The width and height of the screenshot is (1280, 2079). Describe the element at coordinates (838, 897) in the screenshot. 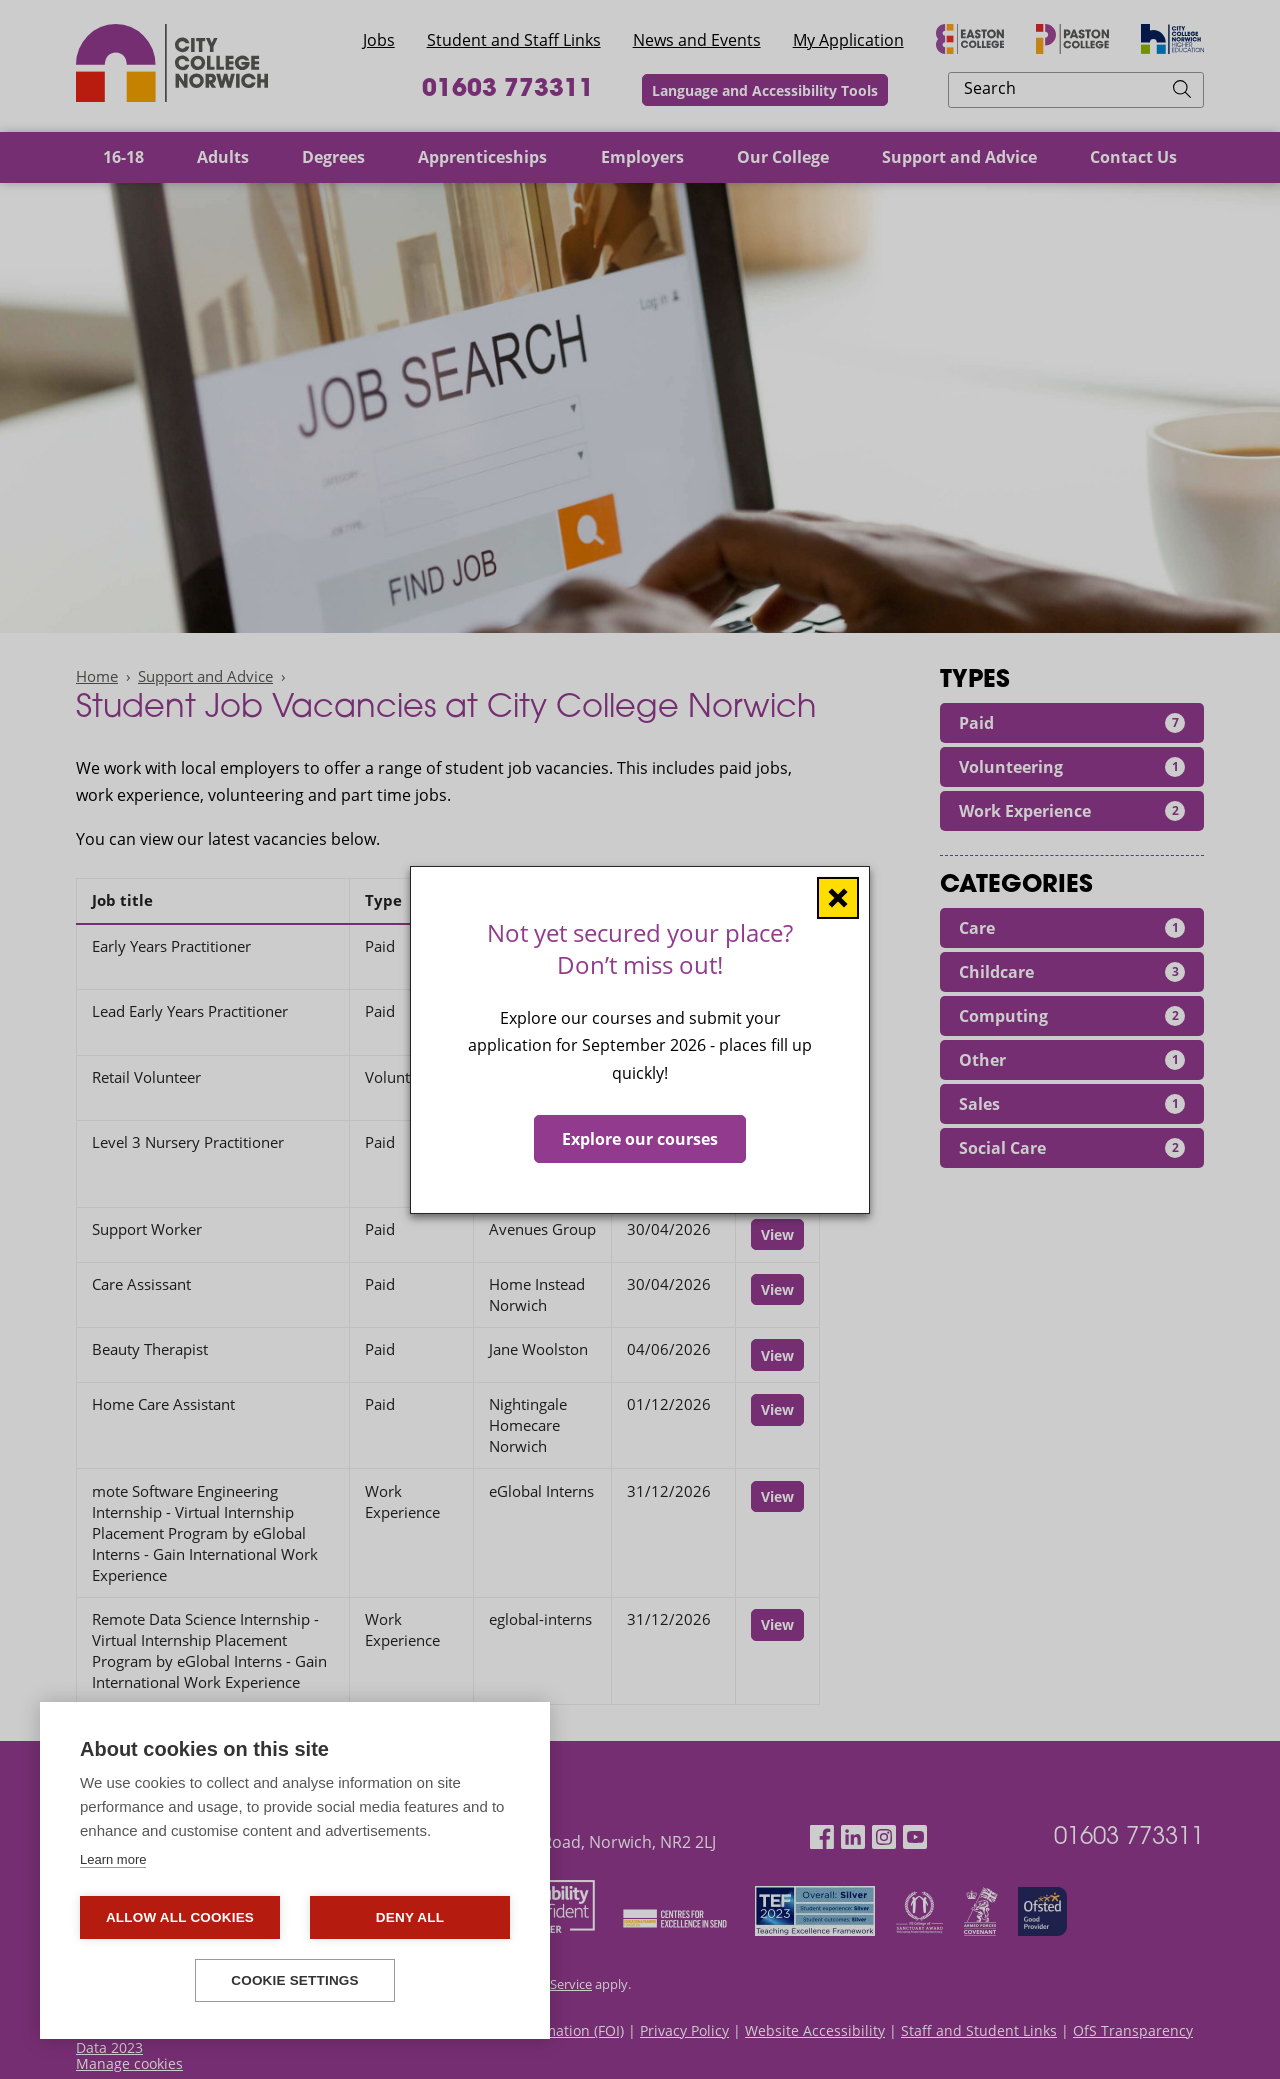

I see `[Close window]` at that location.